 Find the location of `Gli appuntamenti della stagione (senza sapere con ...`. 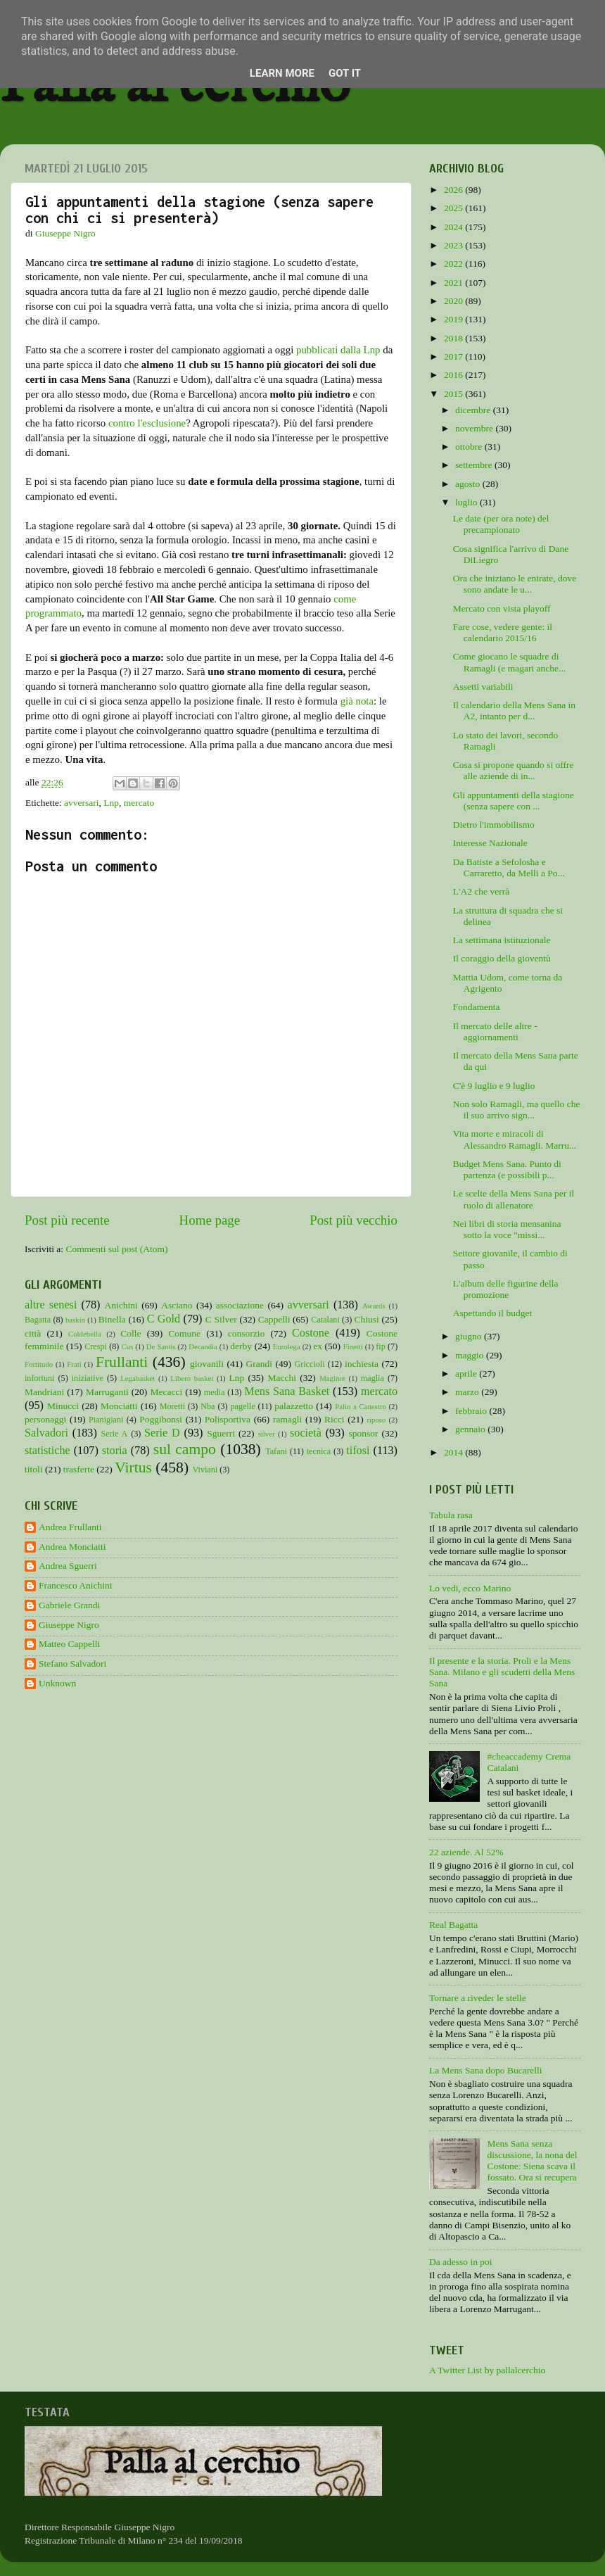

Gli appuntamenti della stagione (senza sapere con ... is located at coordinates (513, 801).